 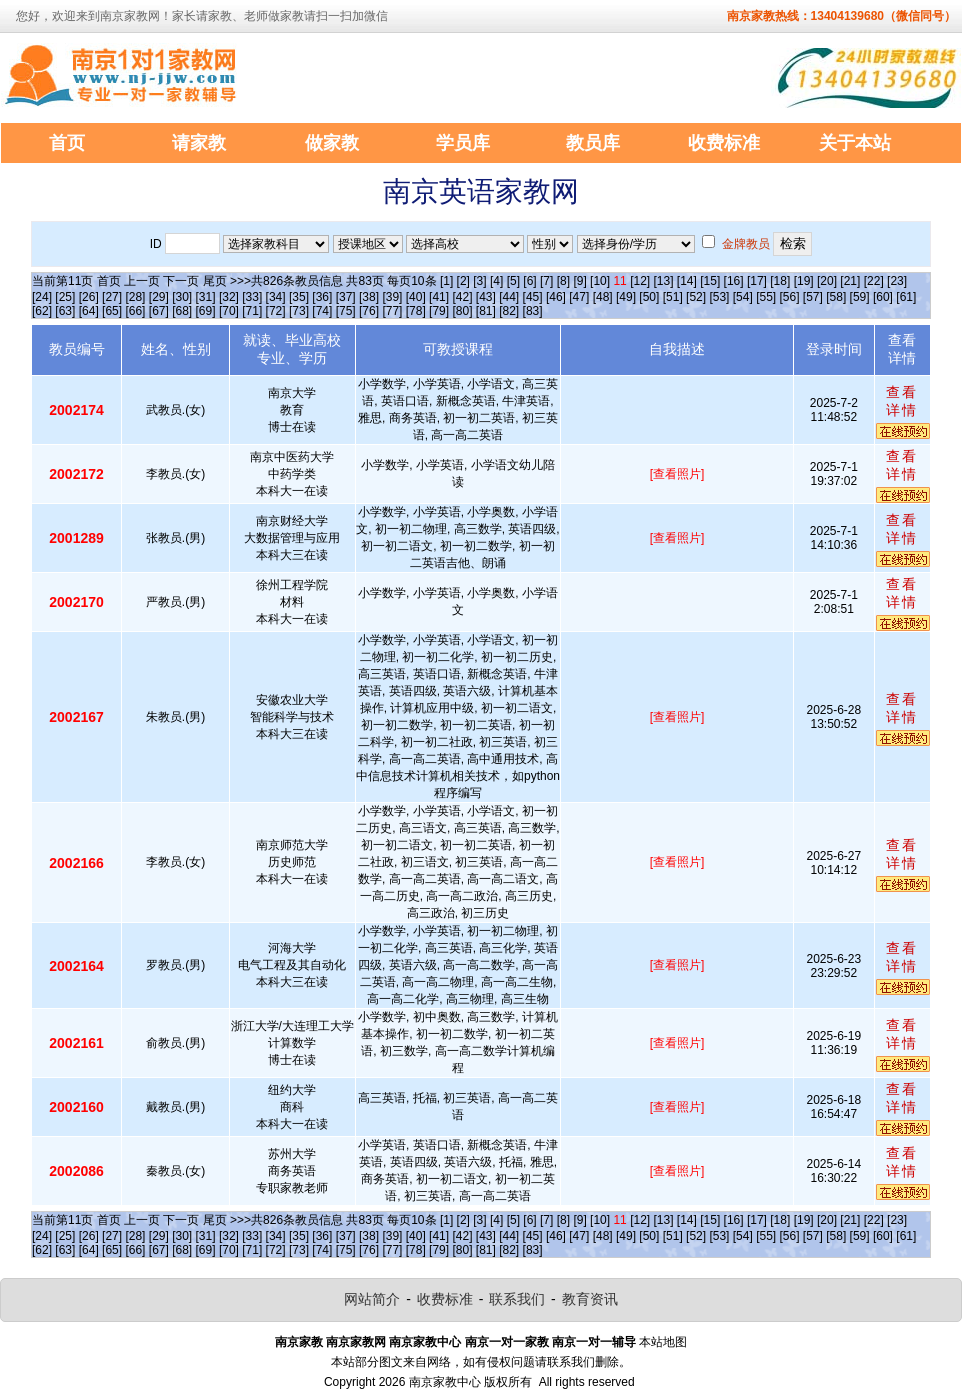 What do you see at coordinates (603, 297) in the screenshot?
I see `[48]` at bounding box center [603, 297].